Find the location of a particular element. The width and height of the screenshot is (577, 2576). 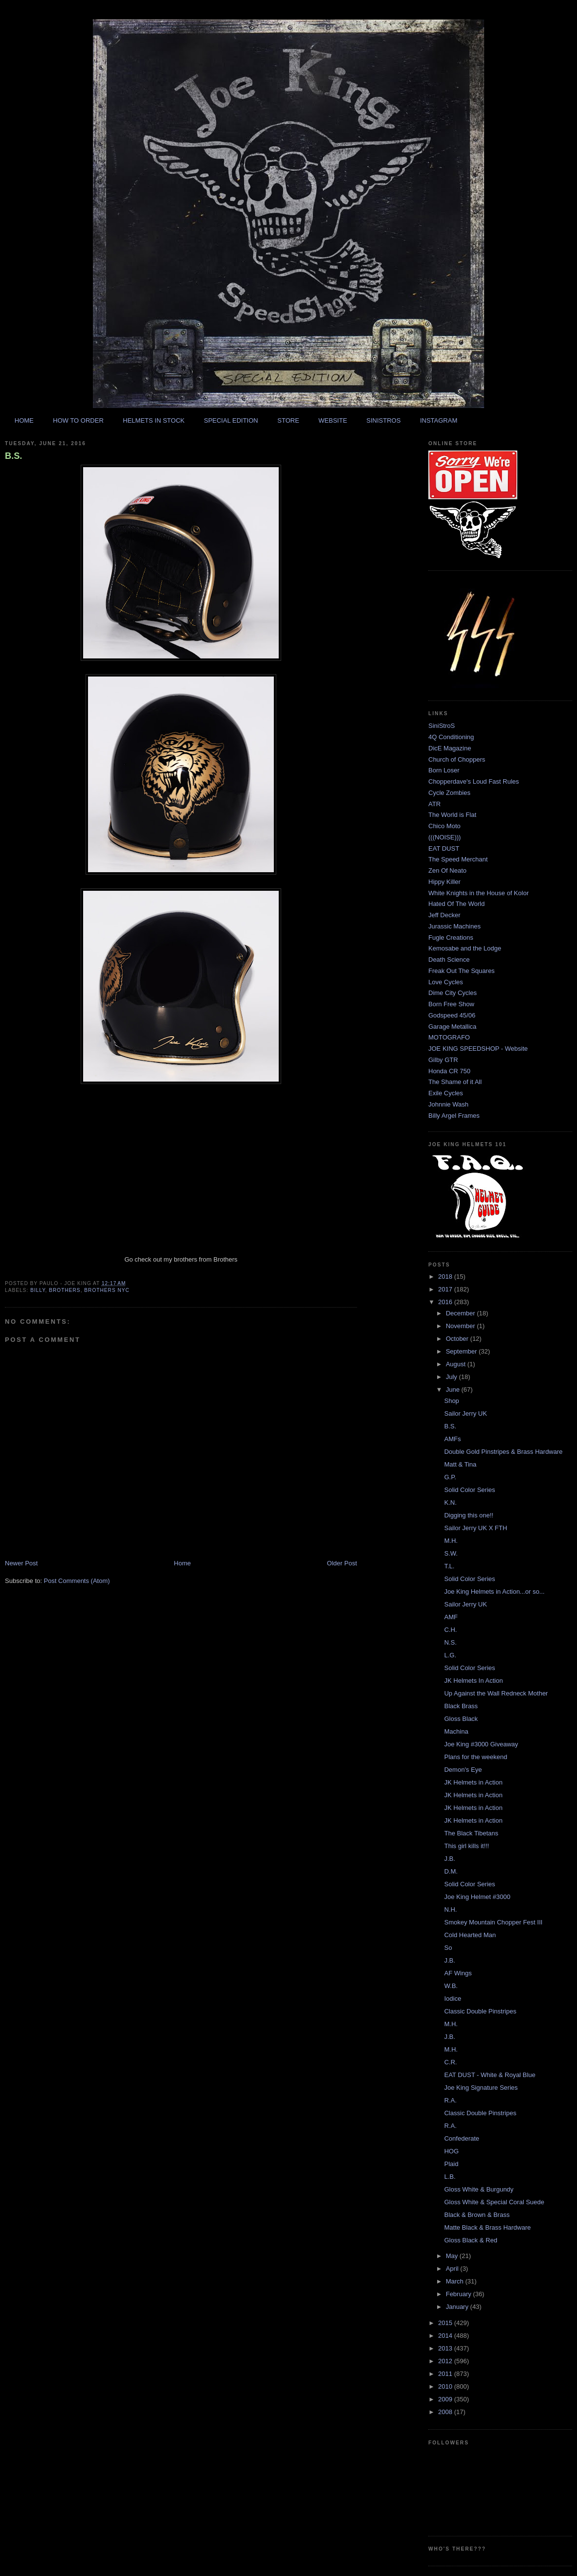

N.S. is located at coordinates (450, 1642).